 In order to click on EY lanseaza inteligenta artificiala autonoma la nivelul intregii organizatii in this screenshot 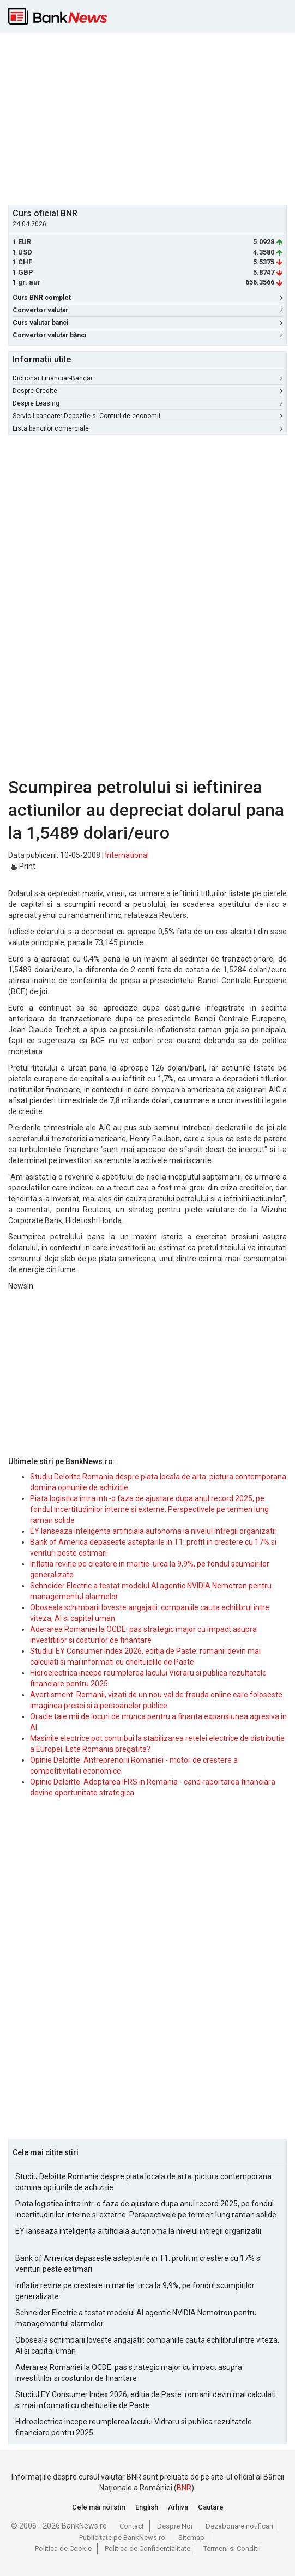, I will do `click(153, 1531)`.